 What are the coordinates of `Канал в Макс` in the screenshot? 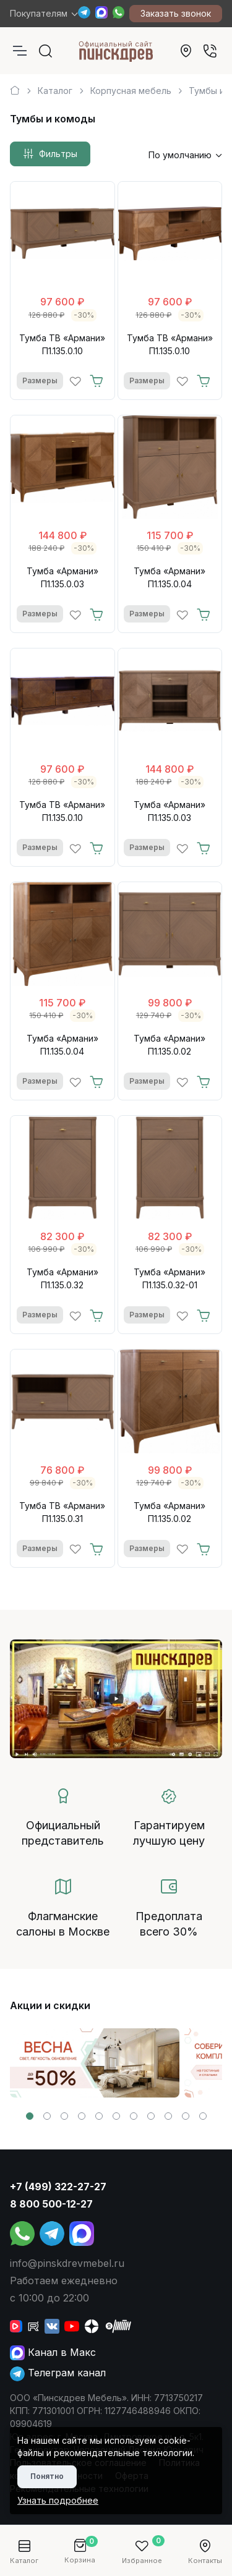 It's located at (53, 2352).